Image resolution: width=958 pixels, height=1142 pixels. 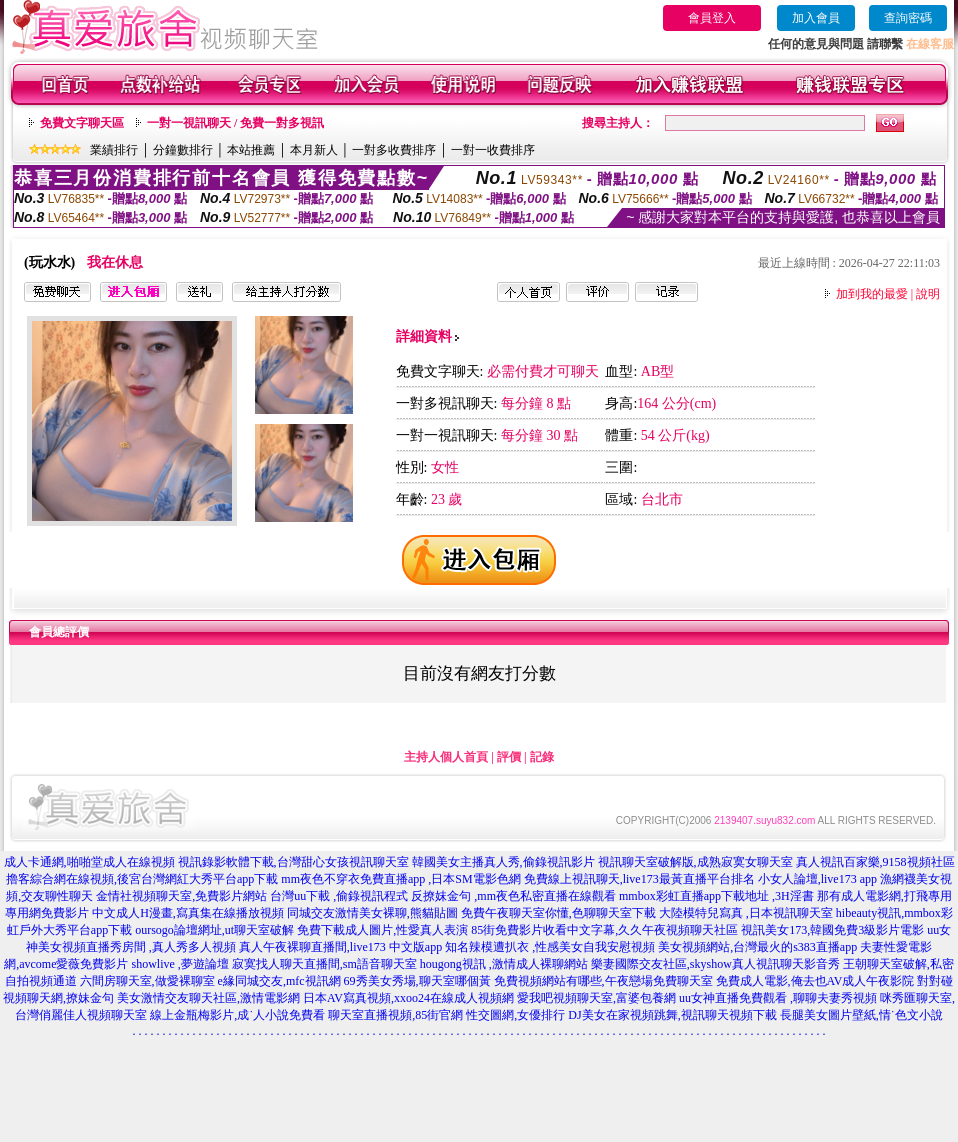 I want to click on 真人午夜裸聊直播間,live173 中文版app, so click(x=340, y=947).